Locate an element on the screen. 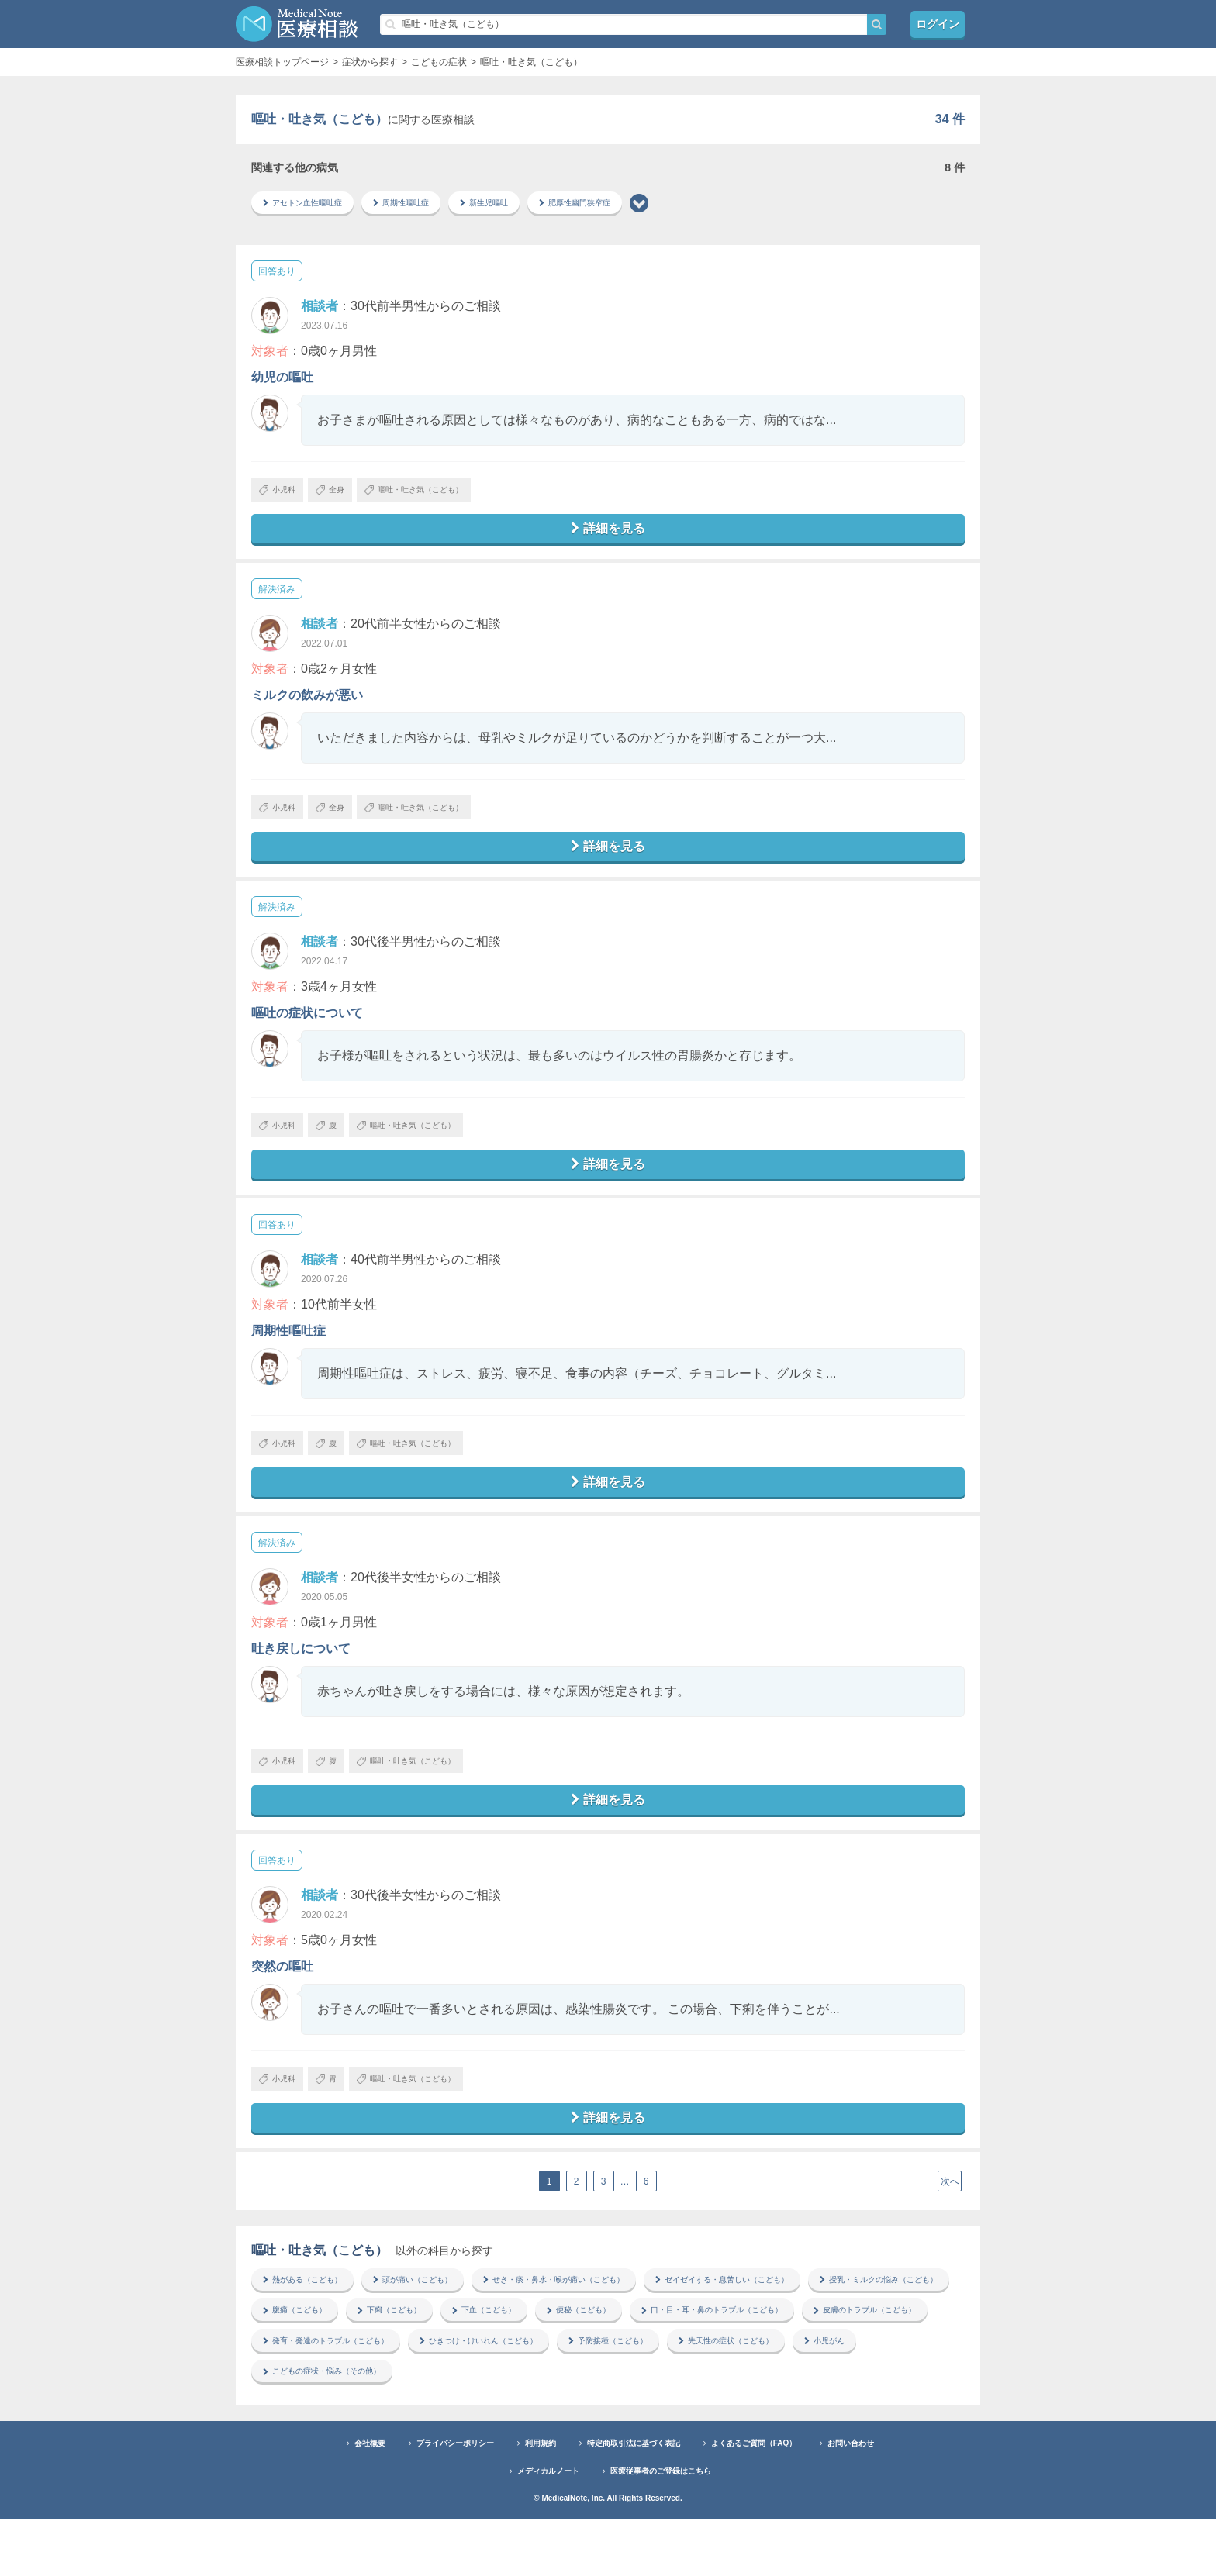 The width and height of the screenshot is (1216, 2576). 突然の嘔吐 is located at coordinates (282, 2007).